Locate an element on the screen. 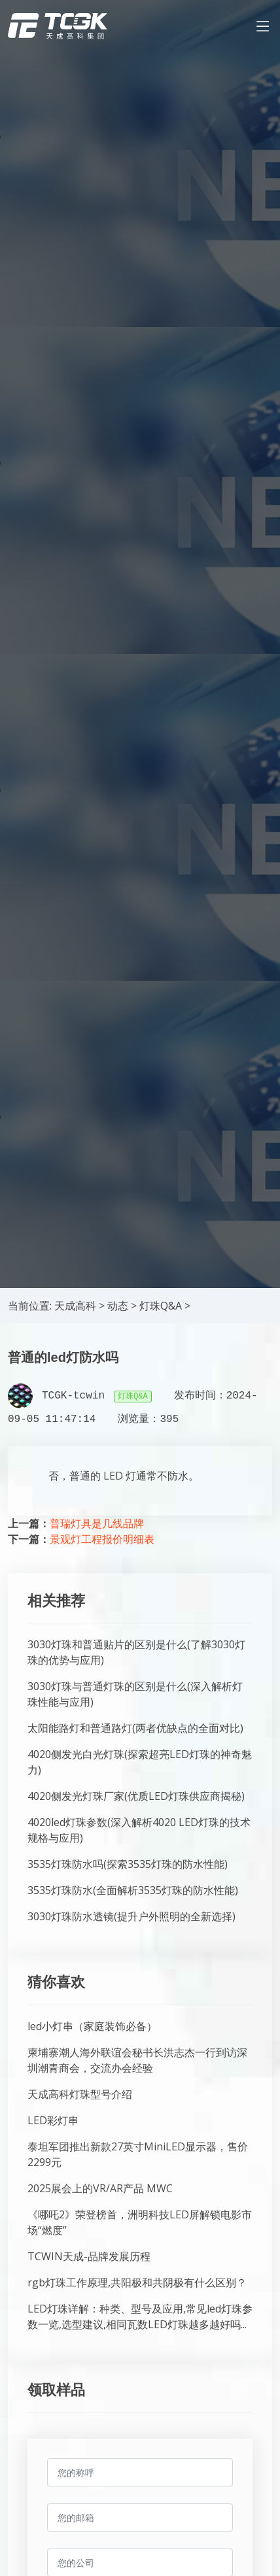 The image size is (280, 2576). 3030灯珠防水透镜(提升户外照明的全新选择) is located at coordinates (131, 1916).